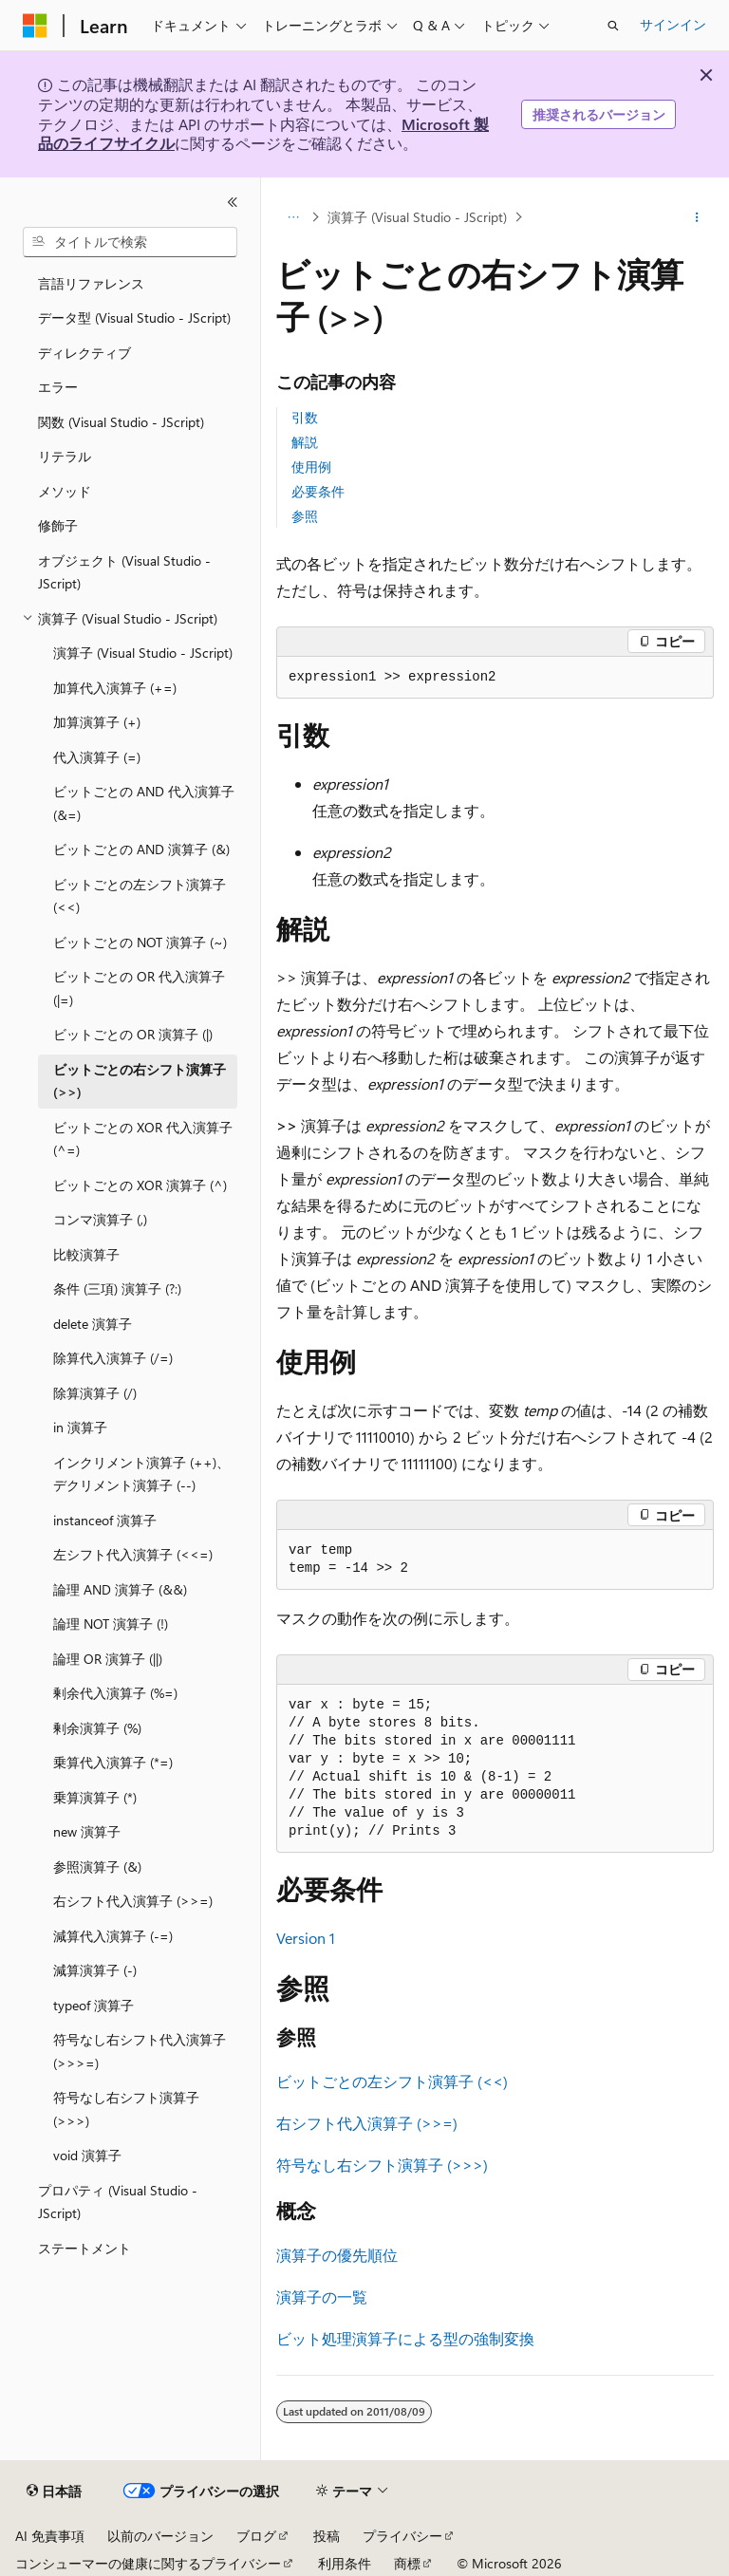 The image size is (729, 2576). I want to click on 符号なし右シフト演算子 (>>>) [treeitem], so click(126, 2109).